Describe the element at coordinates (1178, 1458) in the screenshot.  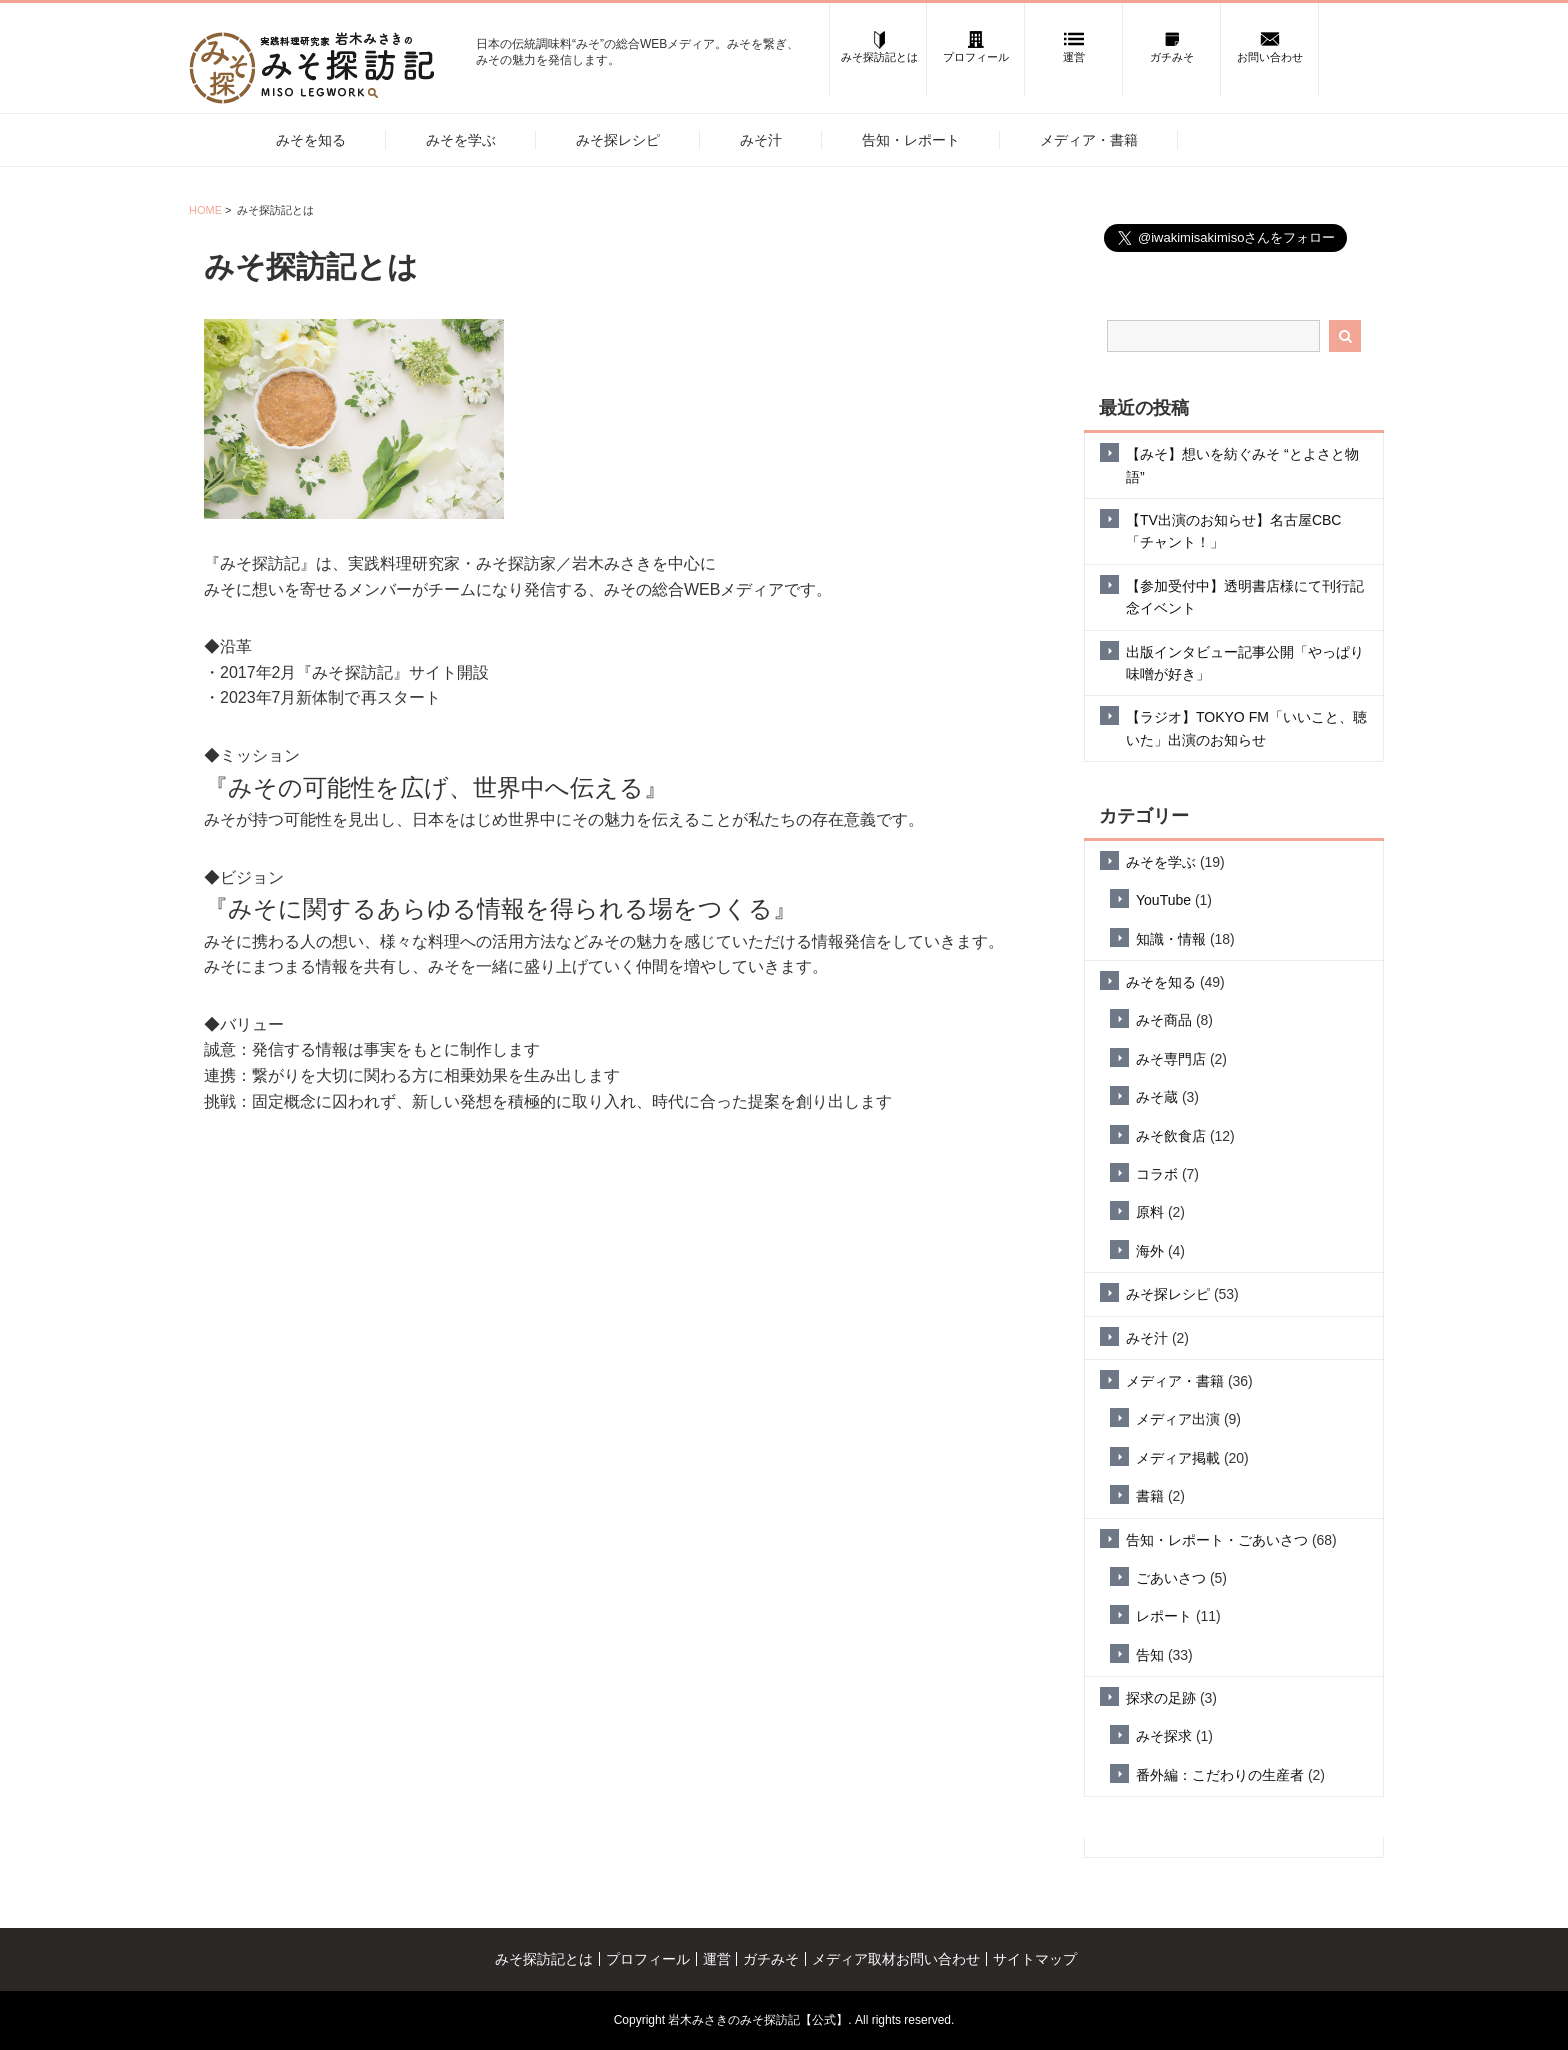
I see `メディア掲載` at that location.